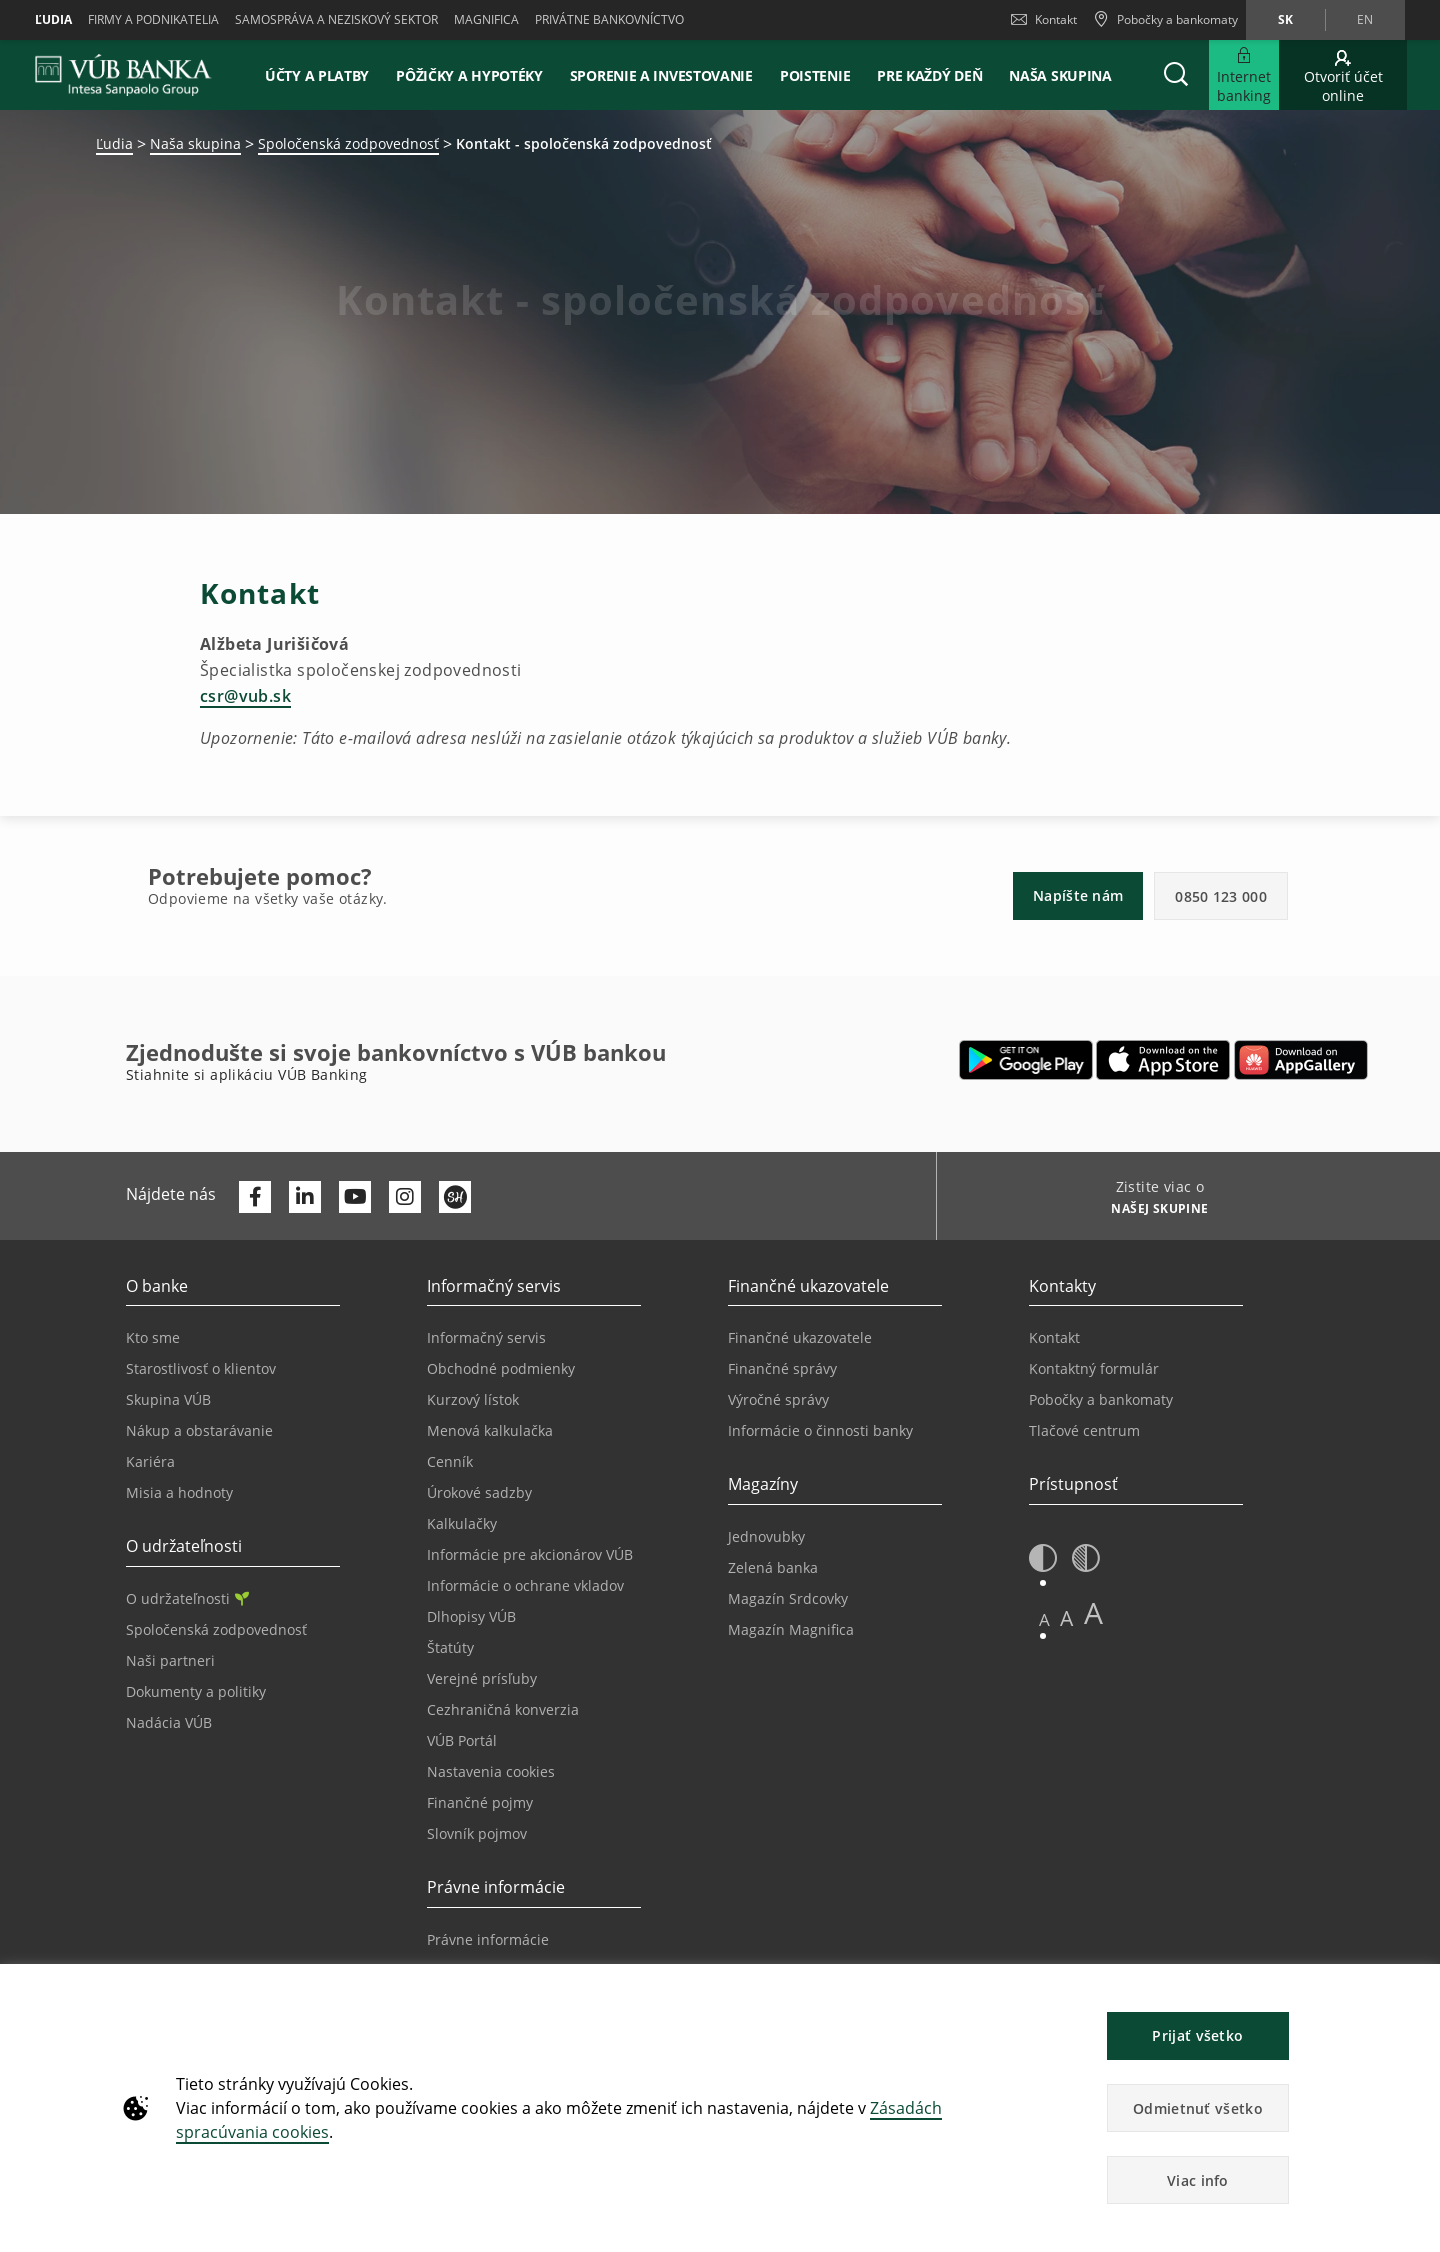 Image resolution: width=1440 pixels, height=2252 pixels. What do you see at coordinates (480, 1802) in the screenshot?
I see `Finančné pojmy [Prejsť na stránku Finančné pojmy]` at bounding box center [480, 1802].